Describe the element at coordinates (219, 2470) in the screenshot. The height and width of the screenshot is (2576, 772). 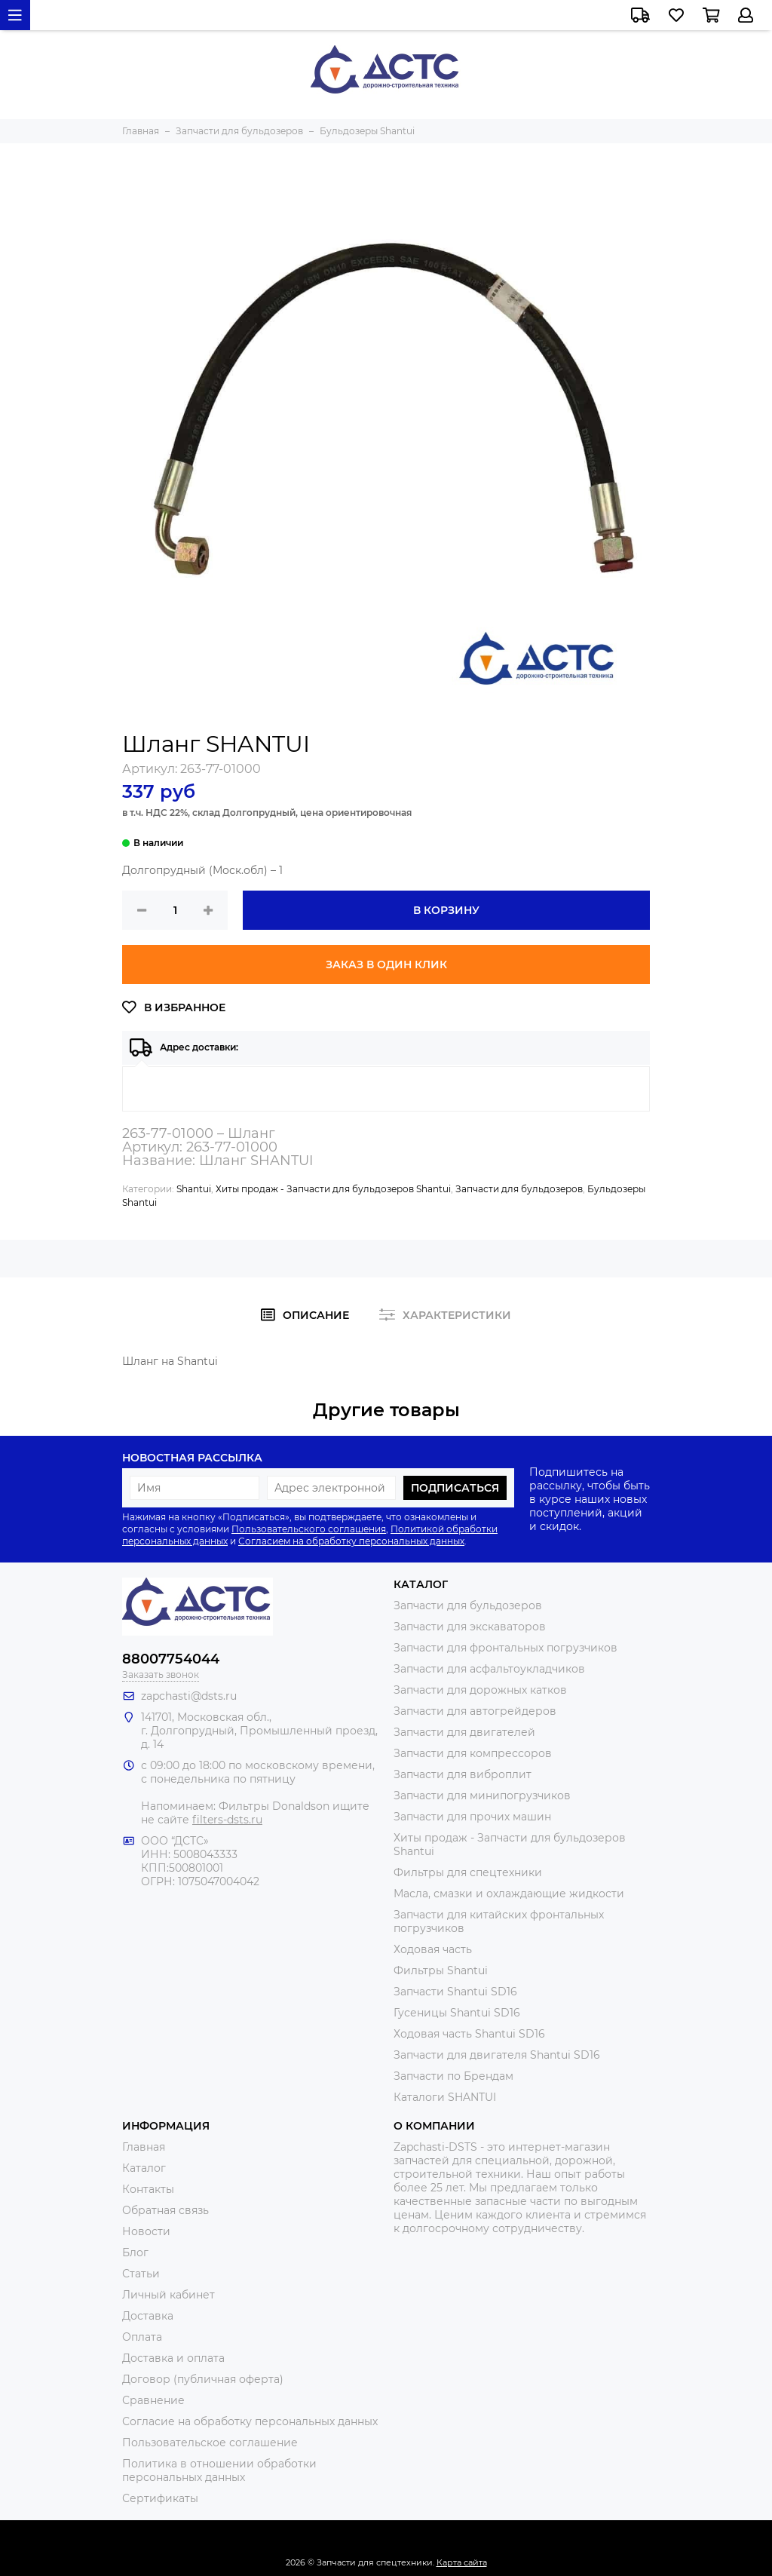
I see `Политика в отношении обработки персональных данных` at that location.